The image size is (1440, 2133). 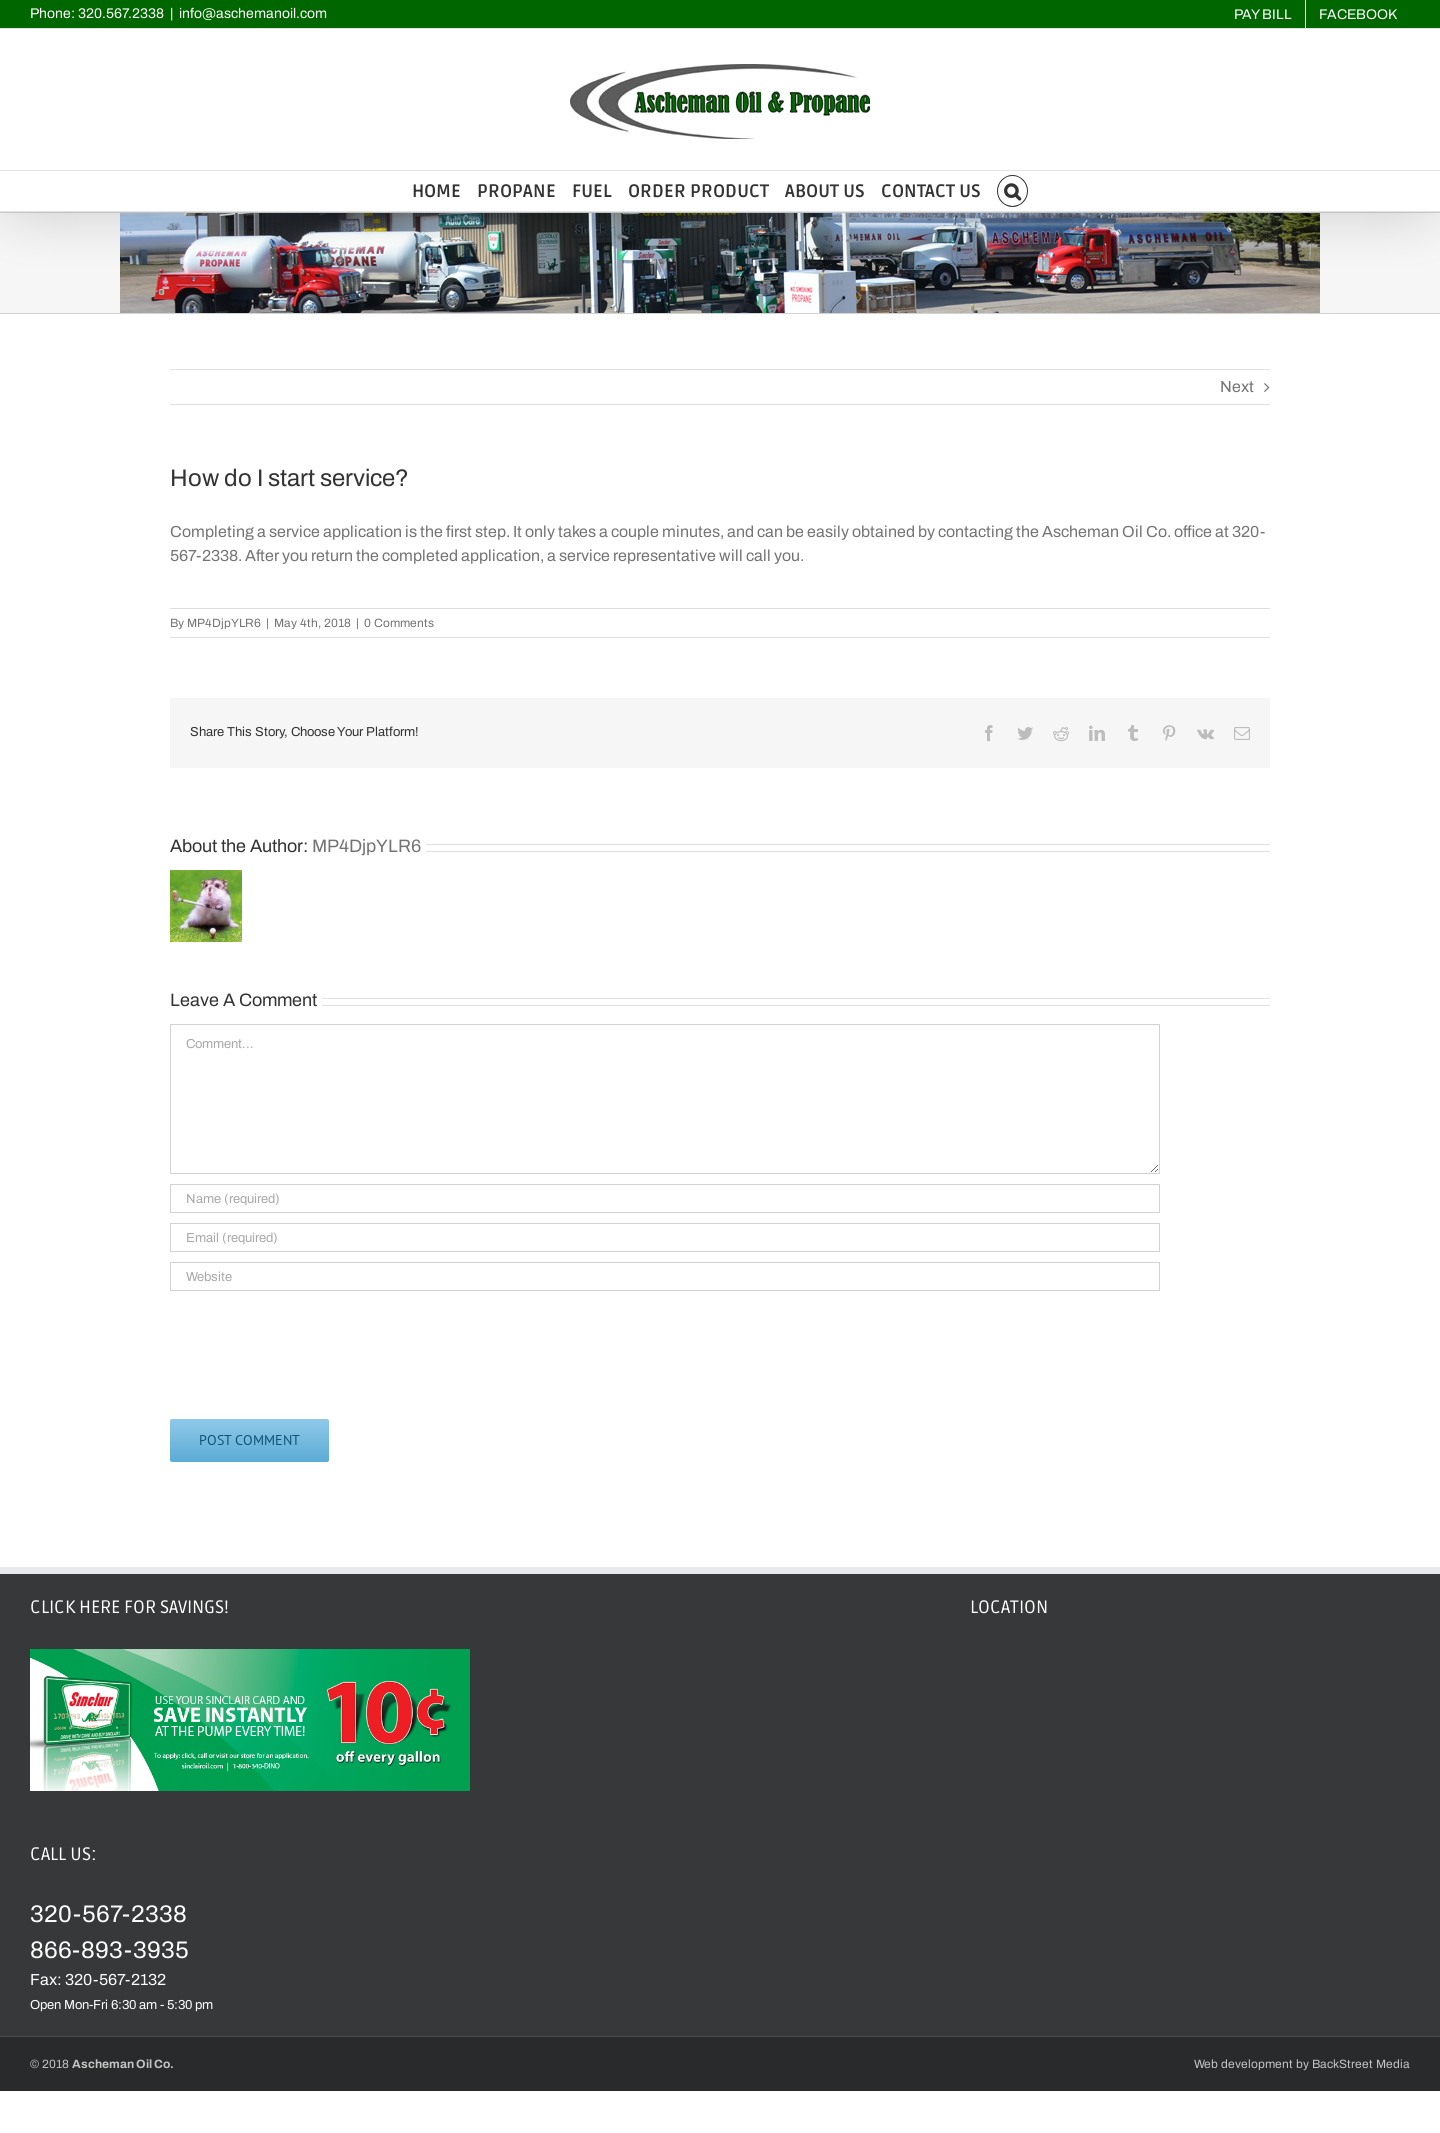 I want to click on info@aschemanoil.com, so click(x=253, y=13).